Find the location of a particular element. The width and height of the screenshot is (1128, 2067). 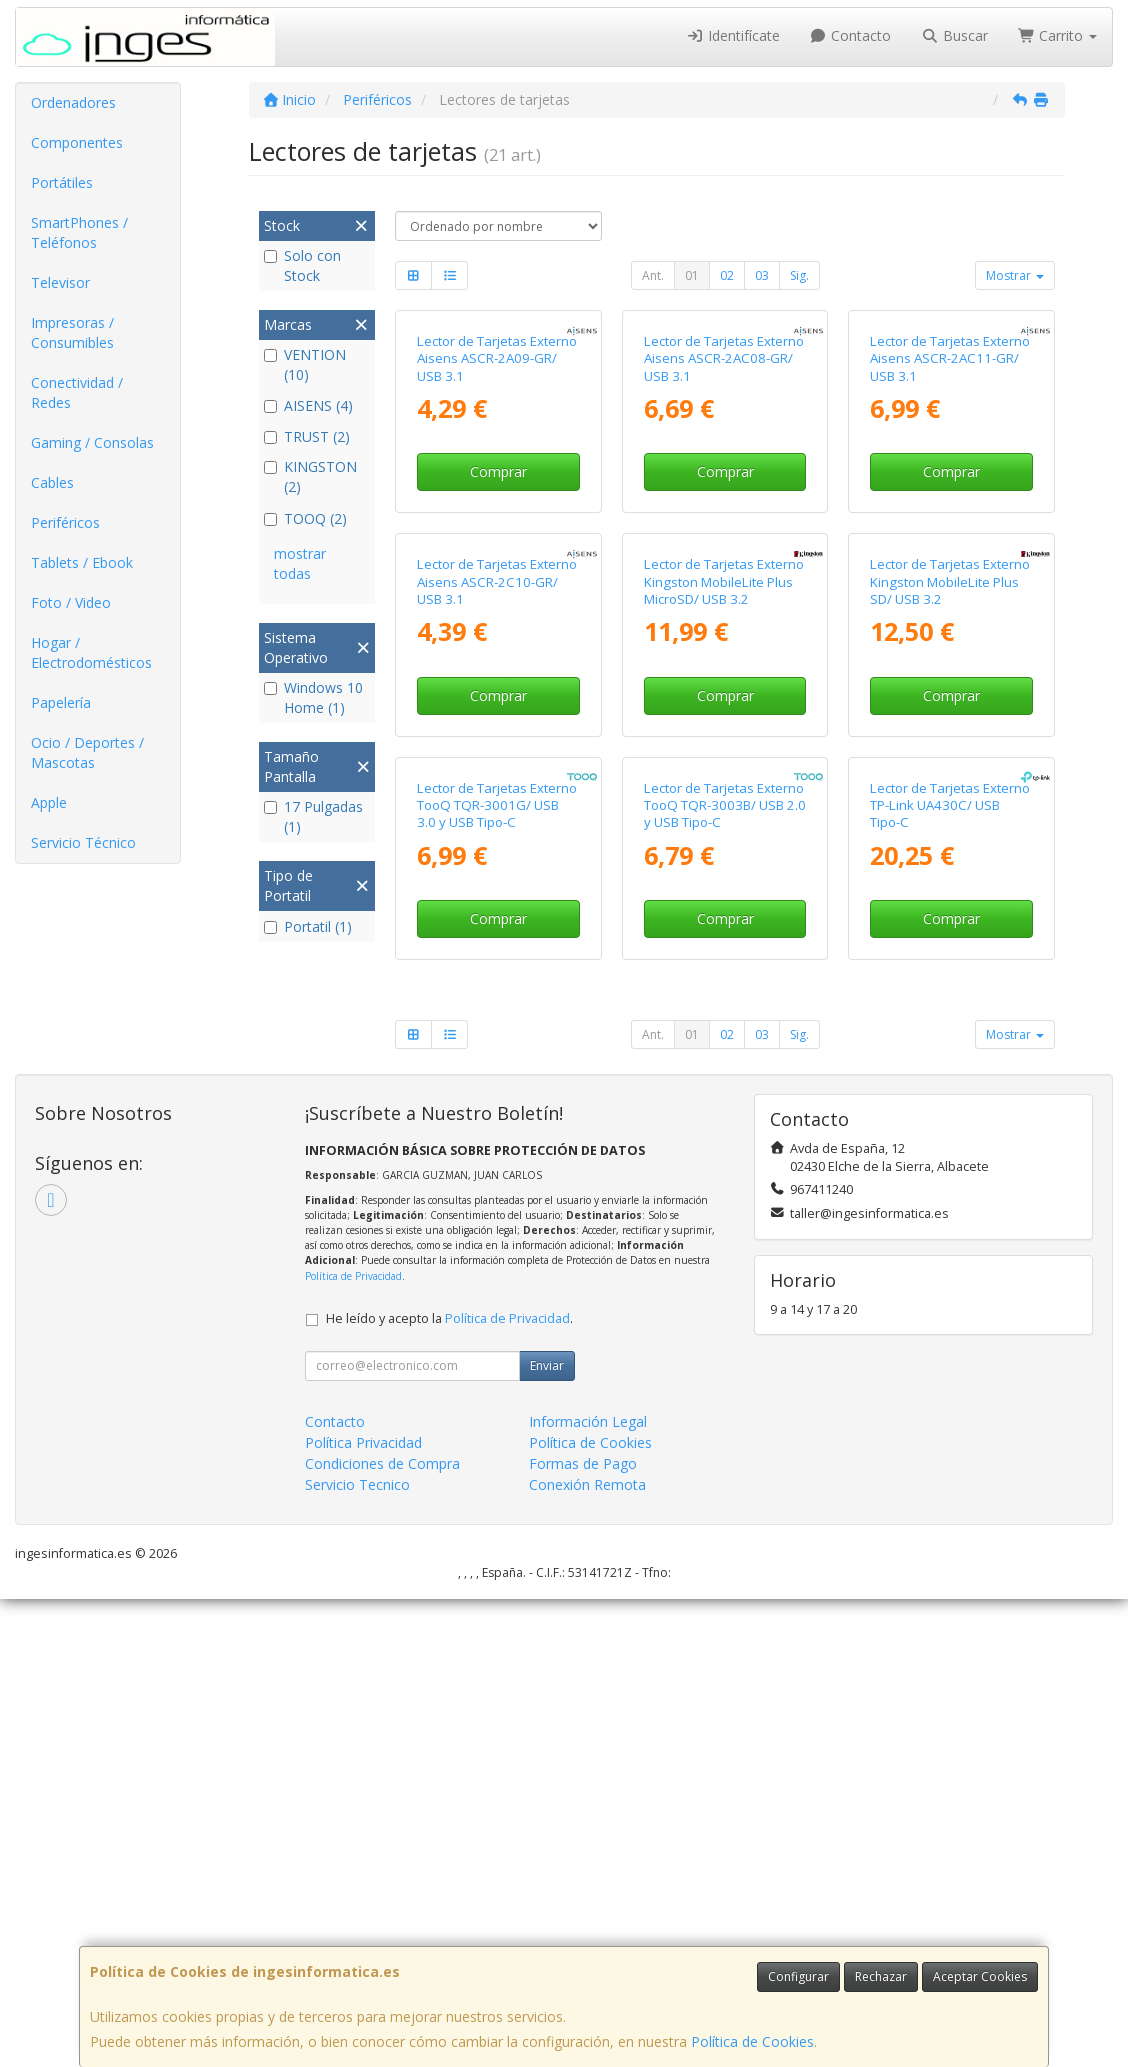

Lector de Tarjetas Externo Aisens ASCR-2AC08-GR/ USB 3.1 is located at coordinates (724, 514).